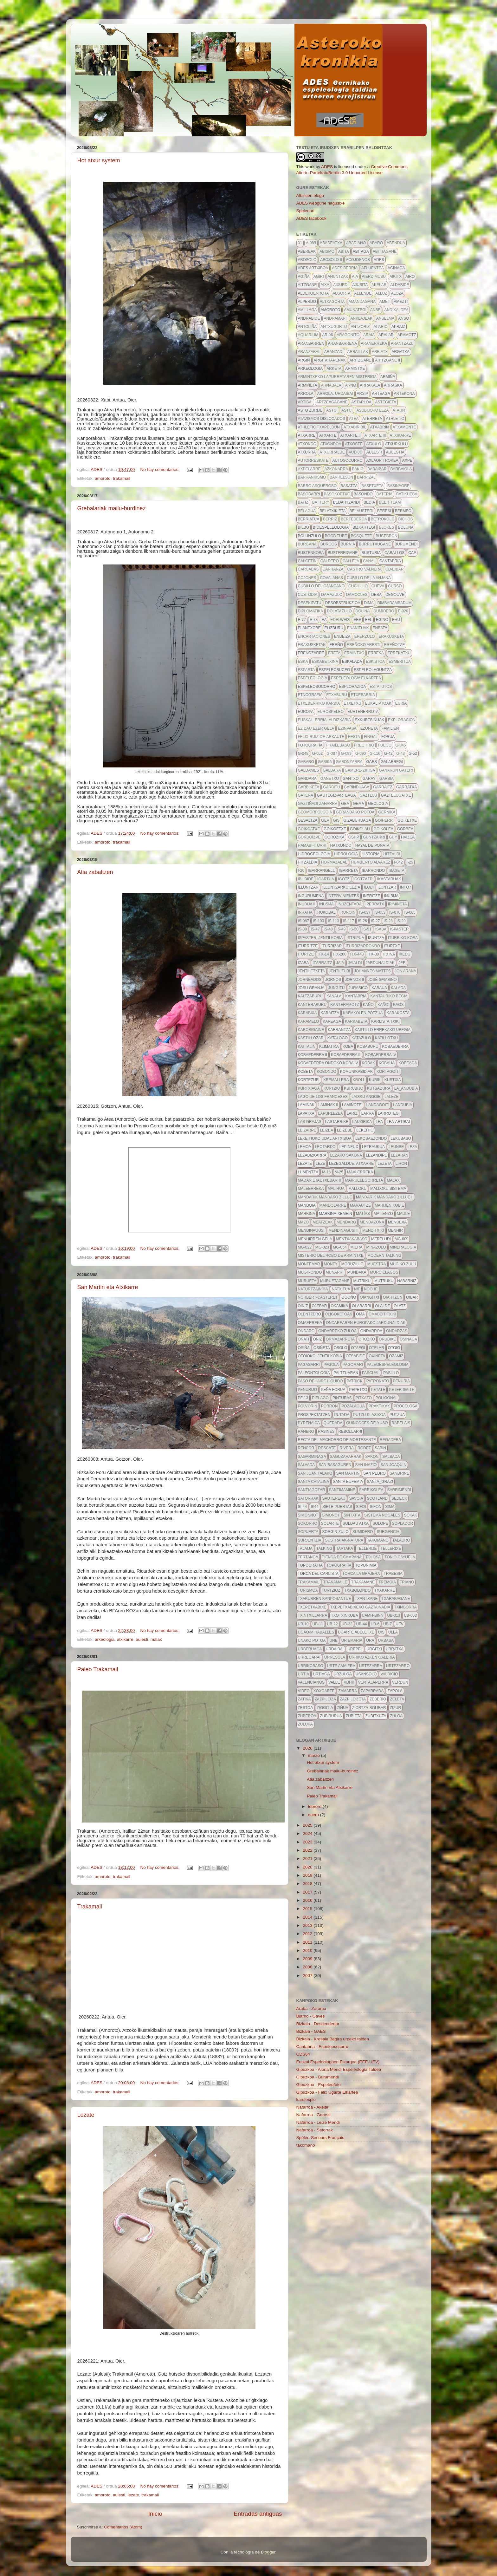  Describe the element at coordinates (318, 276) in the screenshot. I see `agiri` at that location.